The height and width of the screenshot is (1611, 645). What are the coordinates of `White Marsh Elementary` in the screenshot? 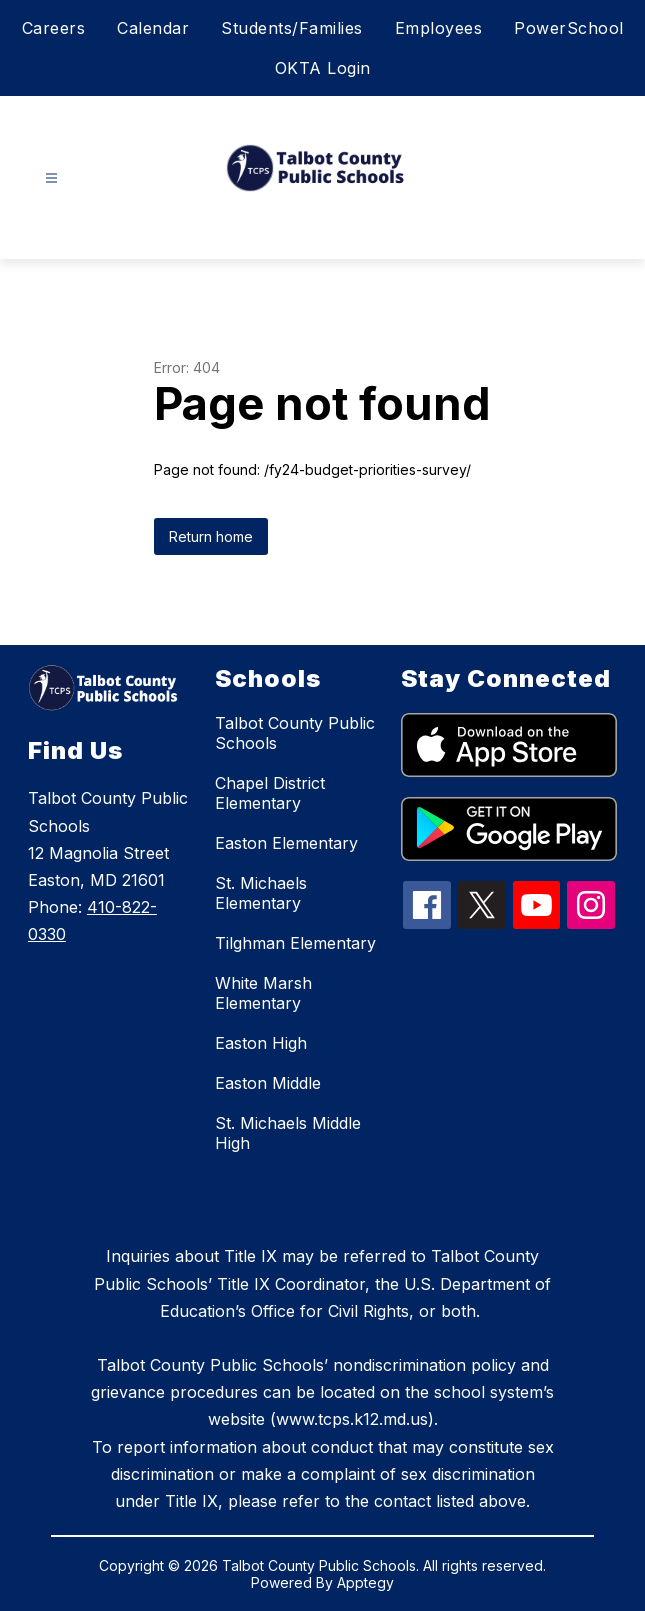 It's located at (263, 993).